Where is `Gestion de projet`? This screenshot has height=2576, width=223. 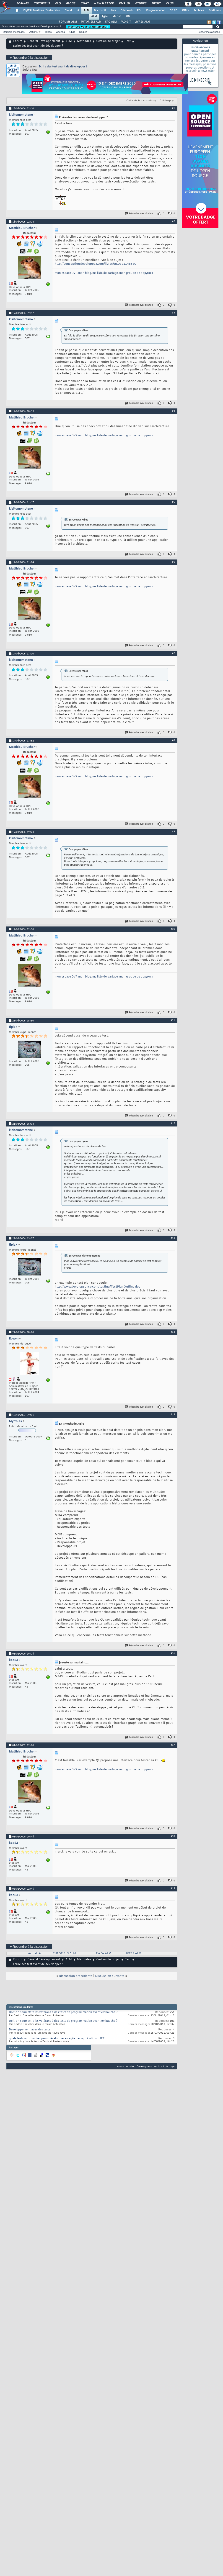 Gestion de projet is located at coordinates (108, 41).